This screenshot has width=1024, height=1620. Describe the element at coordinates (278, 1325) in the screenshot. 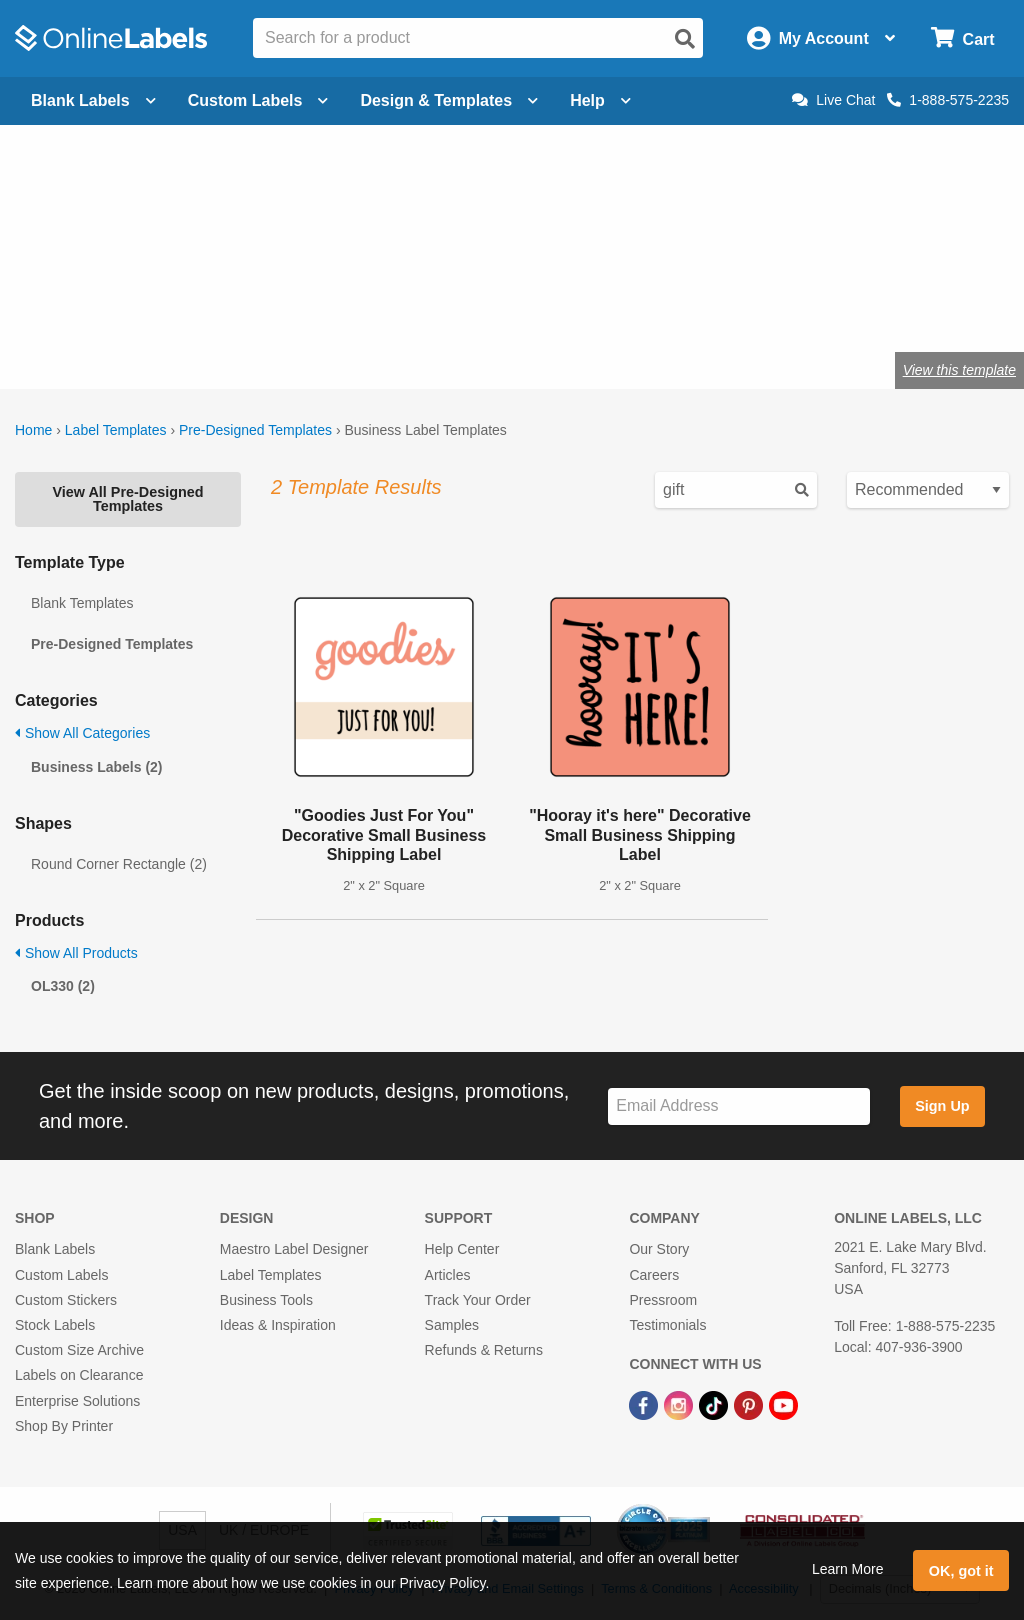

I see `Ideas & Inspiration` at that location.